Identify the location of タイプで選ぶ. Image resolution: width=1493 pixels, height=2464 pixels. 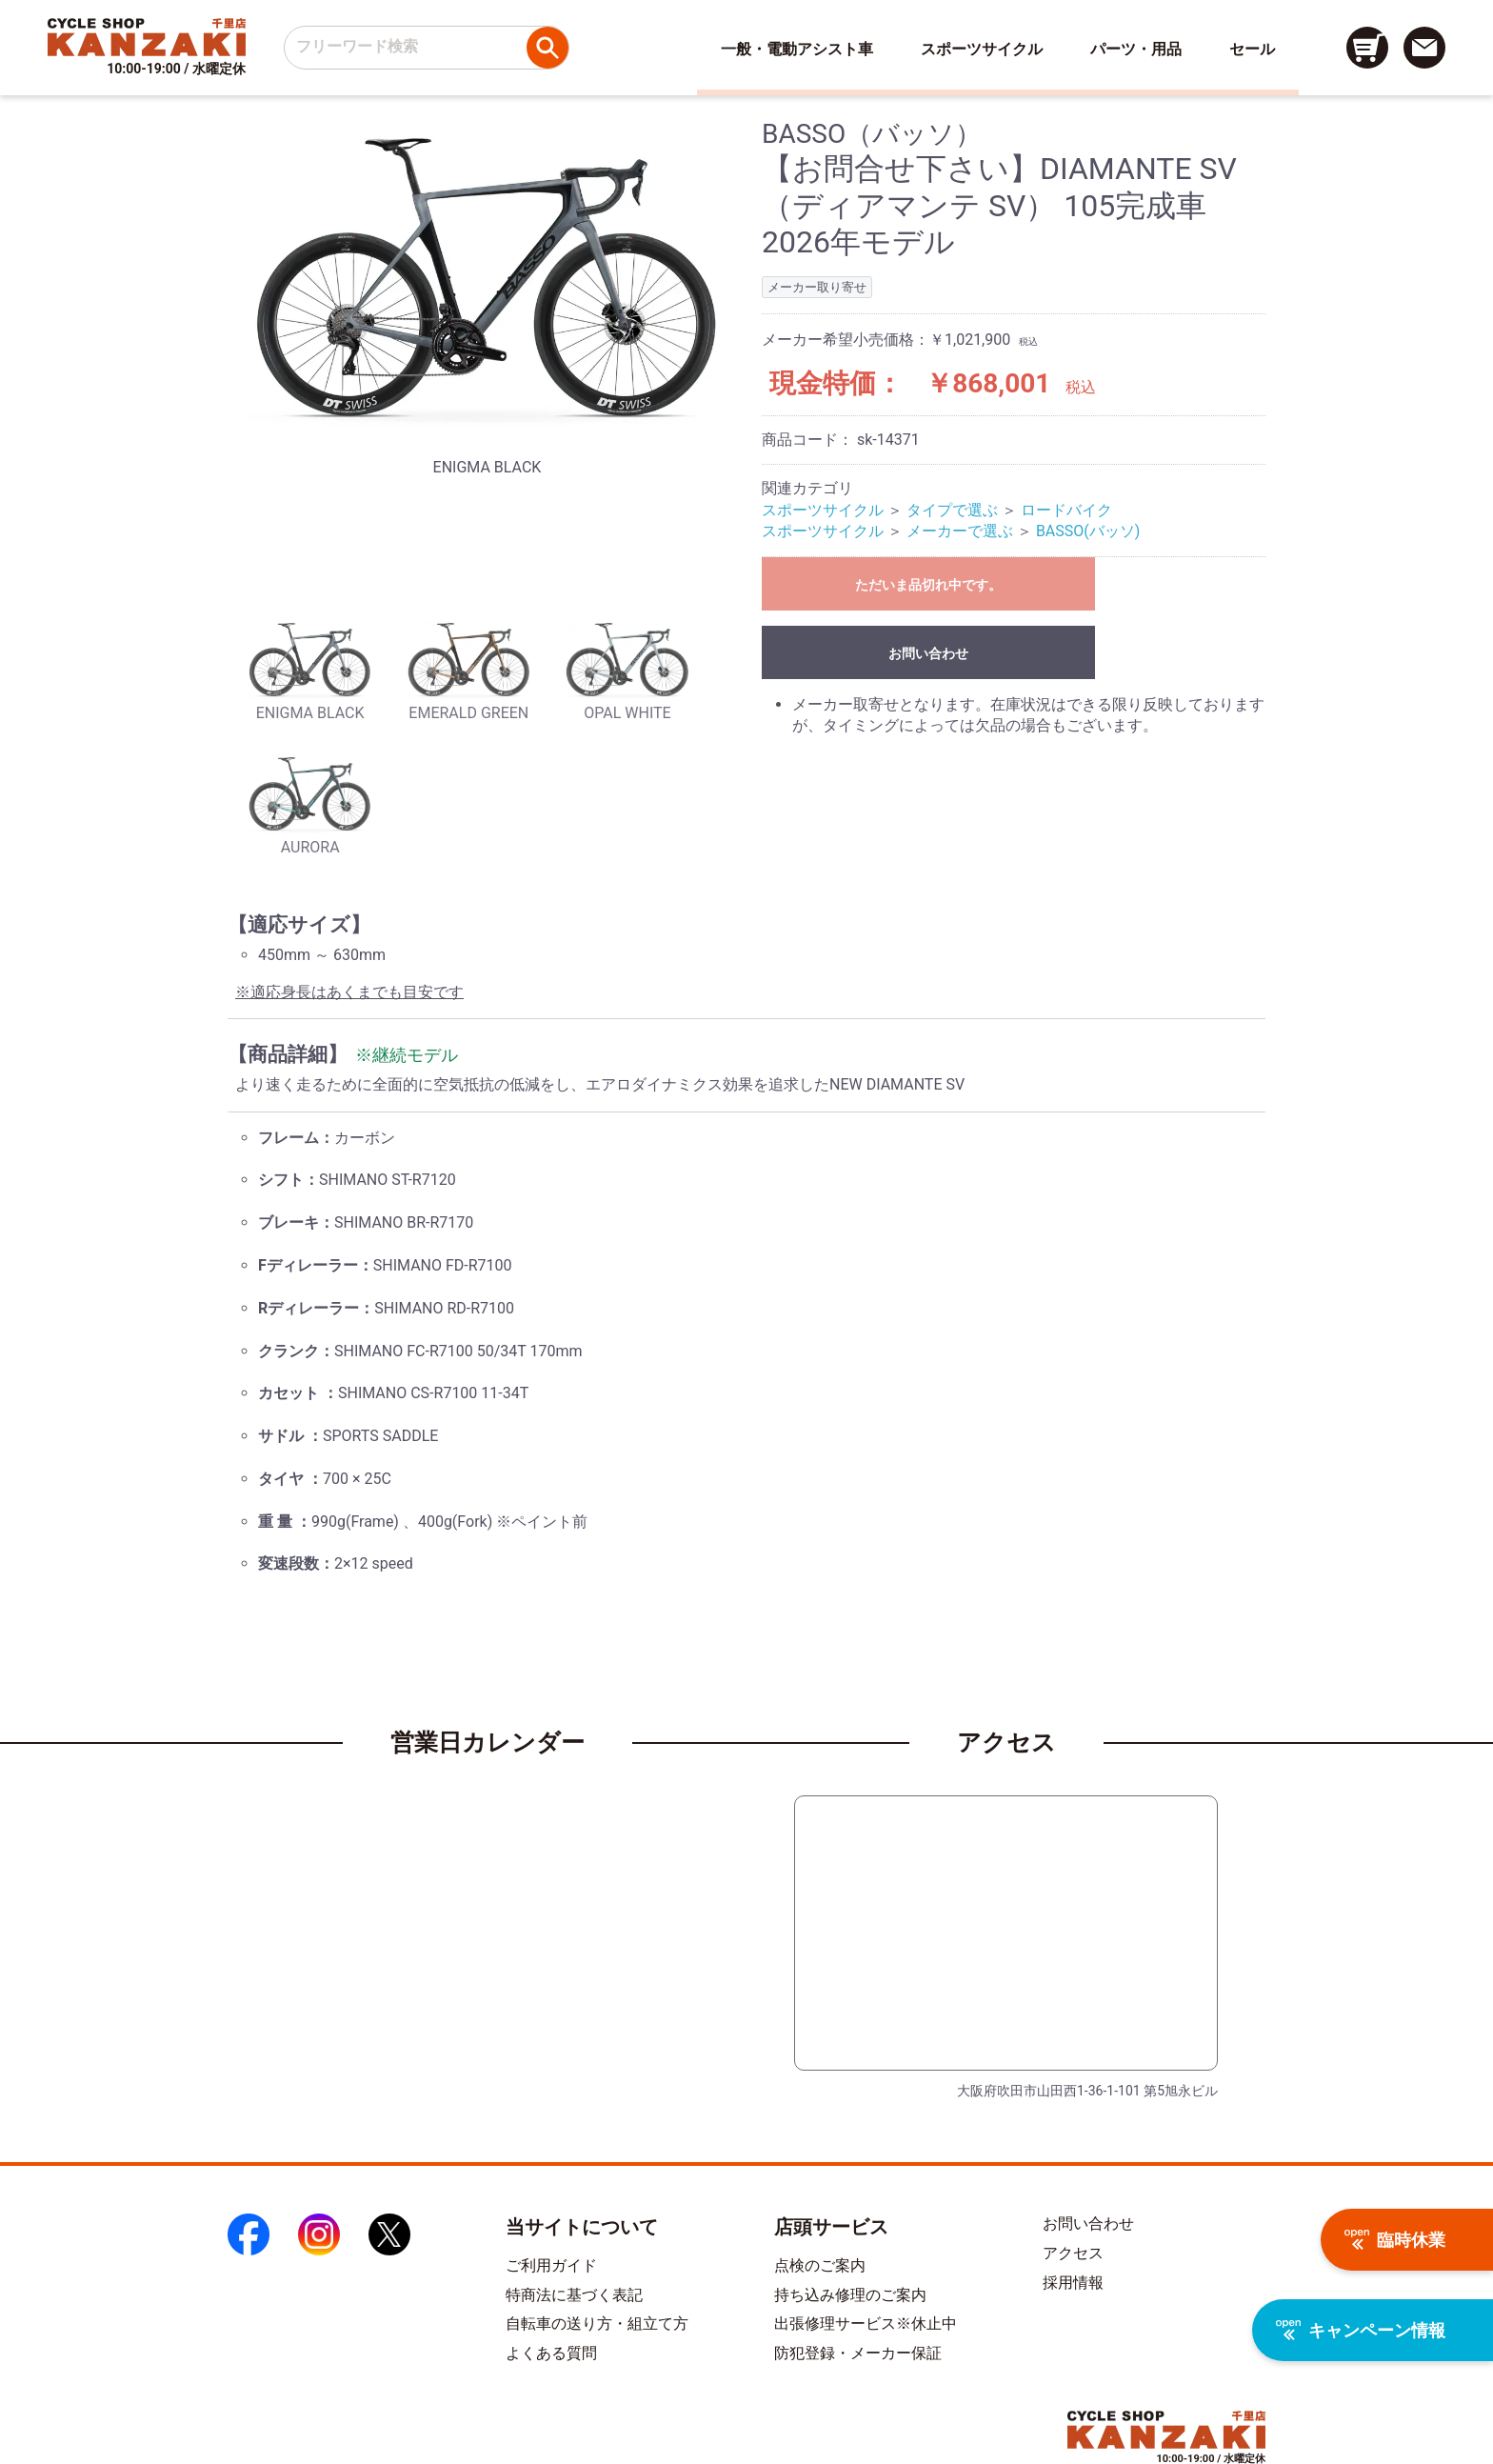
(952, 510).